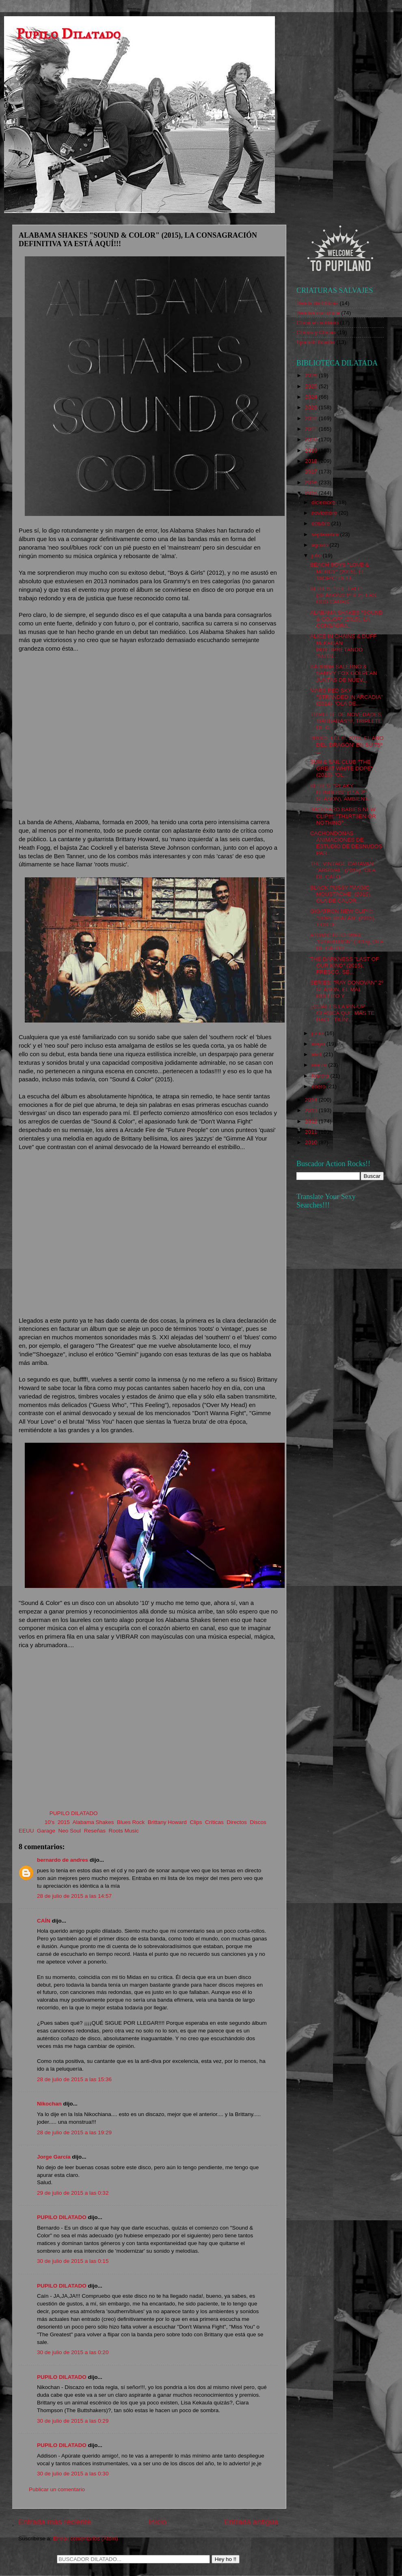 This screenshot has width=402, height=2576. I want to click on SERIES: "RAY DONOVAN" 2º SEASON, EL MAL ROLLITO Y ..., so click(346, 989).